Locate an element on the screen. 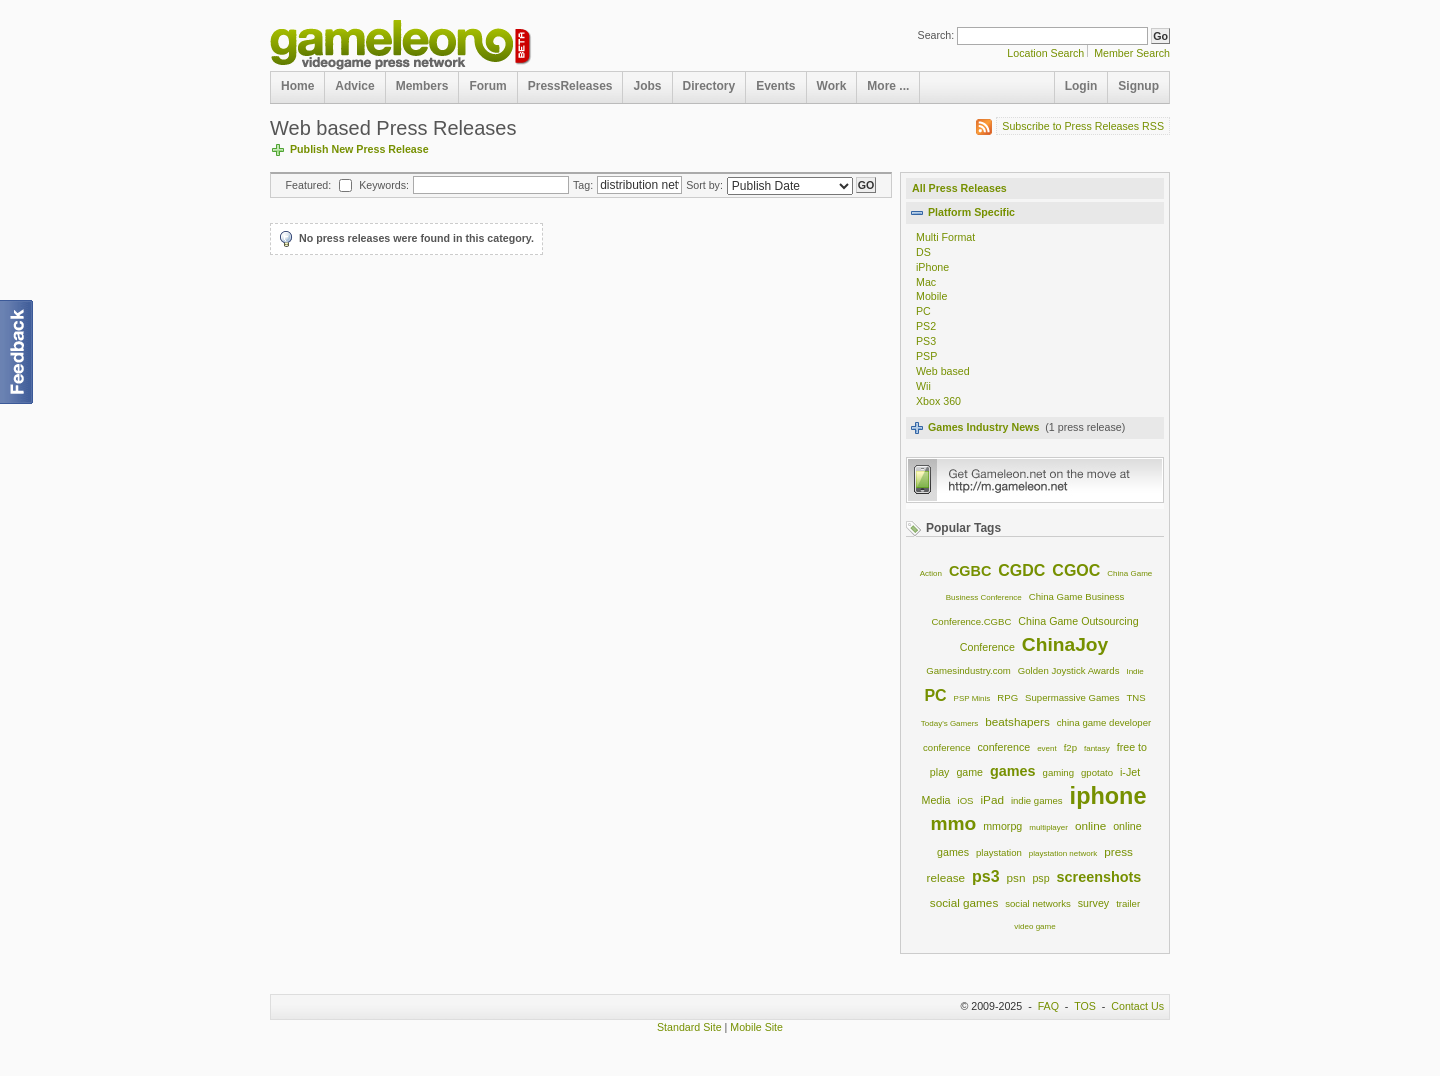 The width and height of the screenshot is (1440, 1076). iOS is located at coordinates (966, 800).